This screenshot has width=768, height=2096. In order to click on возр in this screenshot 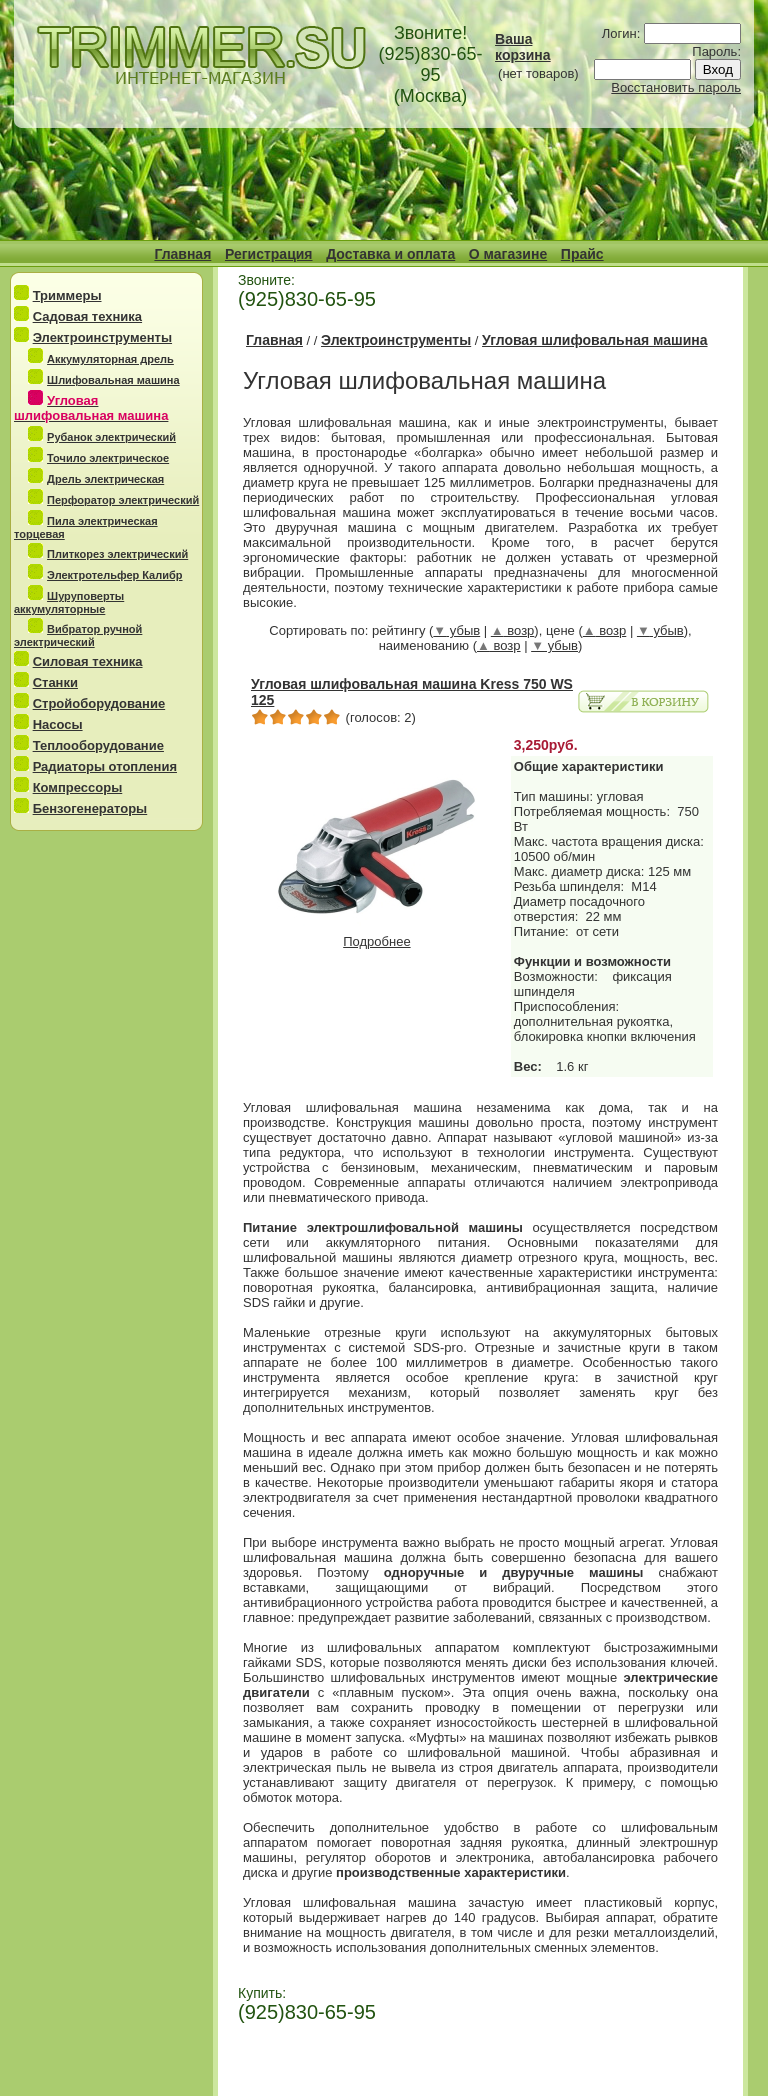, I will do `click(513, 630)`.